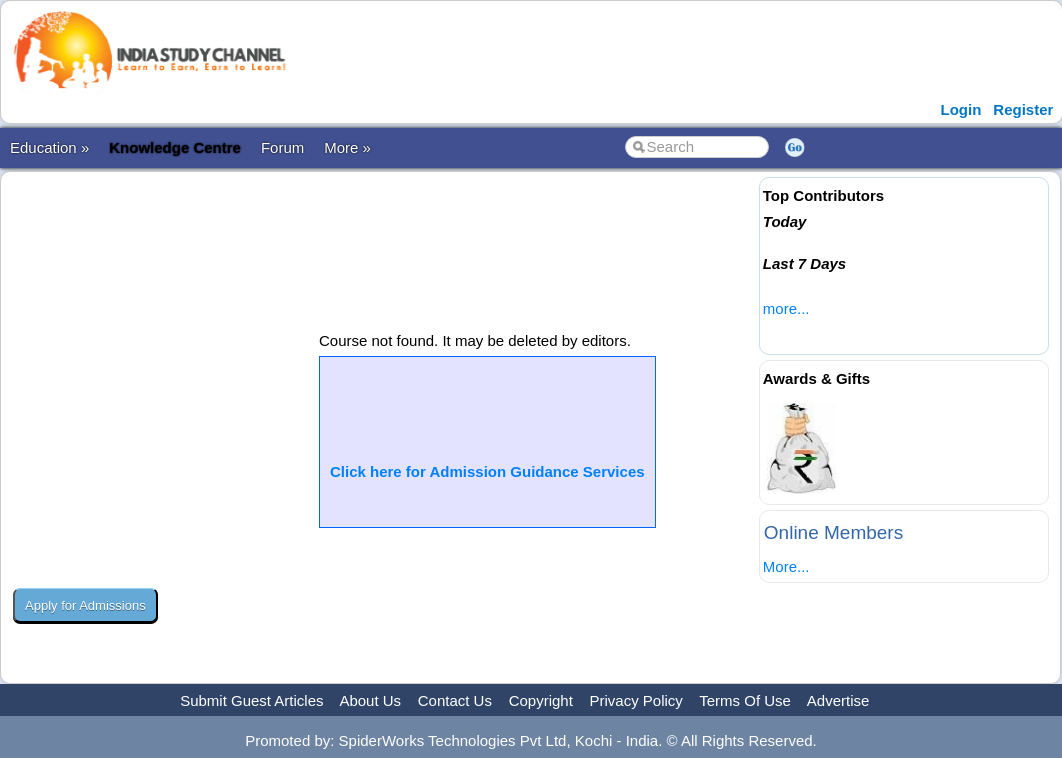 This screenshot has height=758, width=1062. I want to click on Submit Guest Articles, so click(251, 700).